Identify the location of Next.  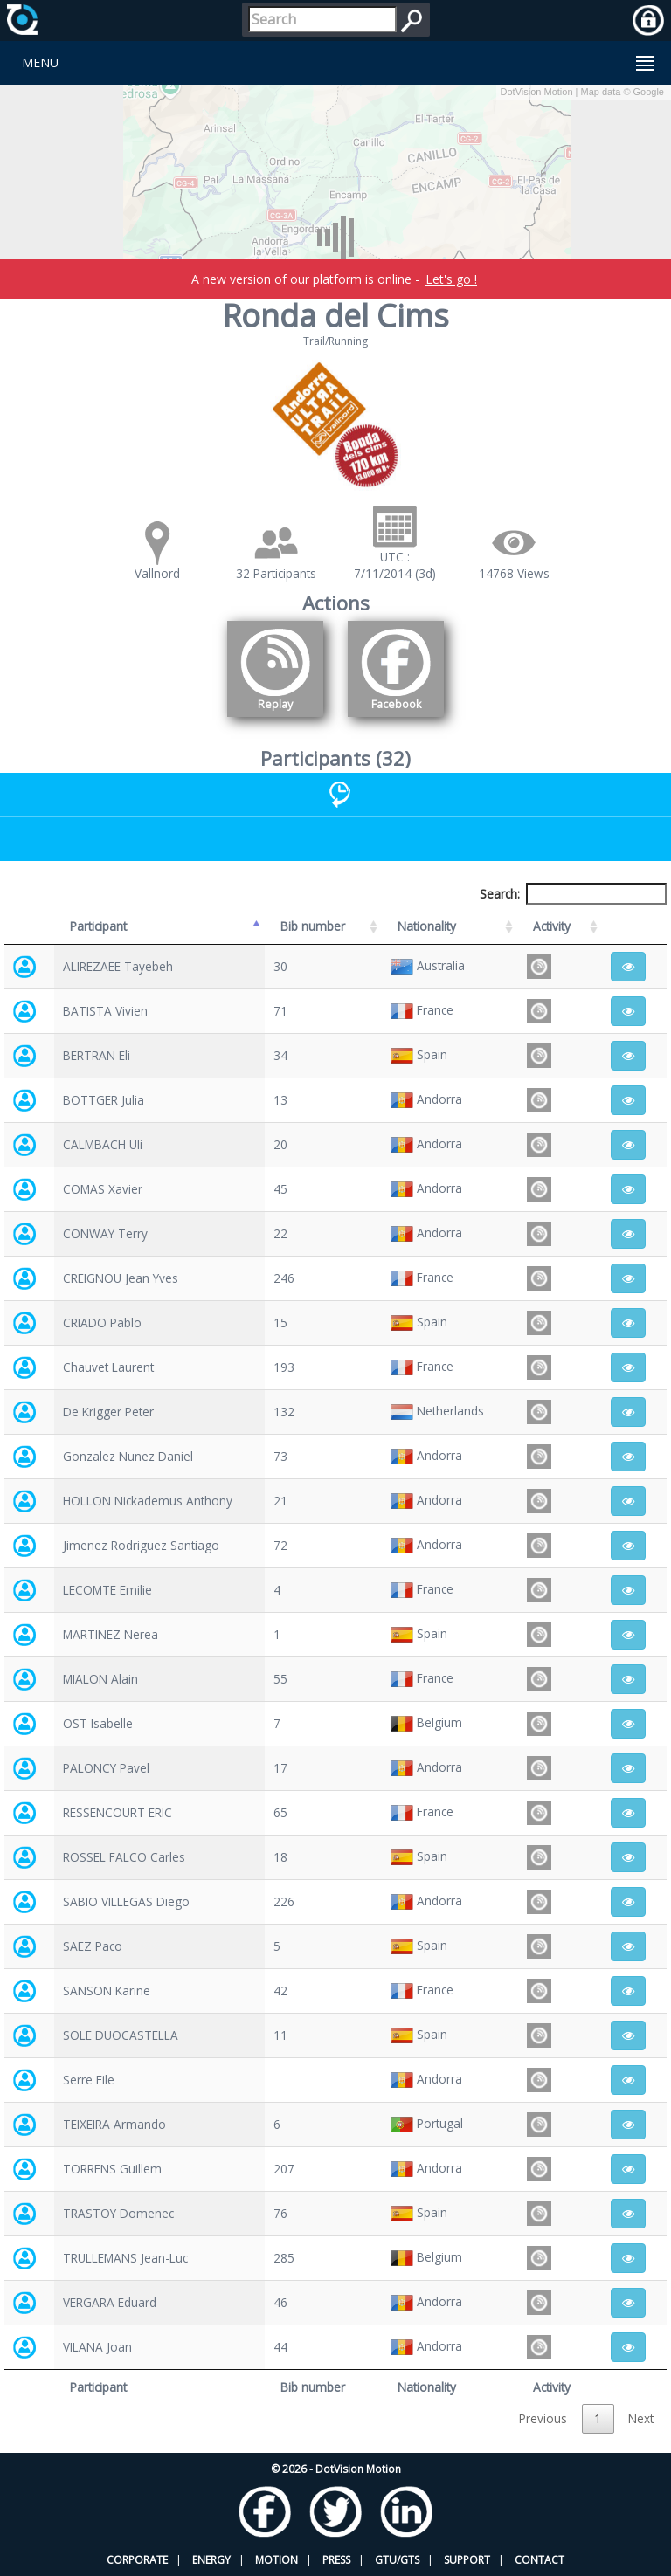
(641, 2418).